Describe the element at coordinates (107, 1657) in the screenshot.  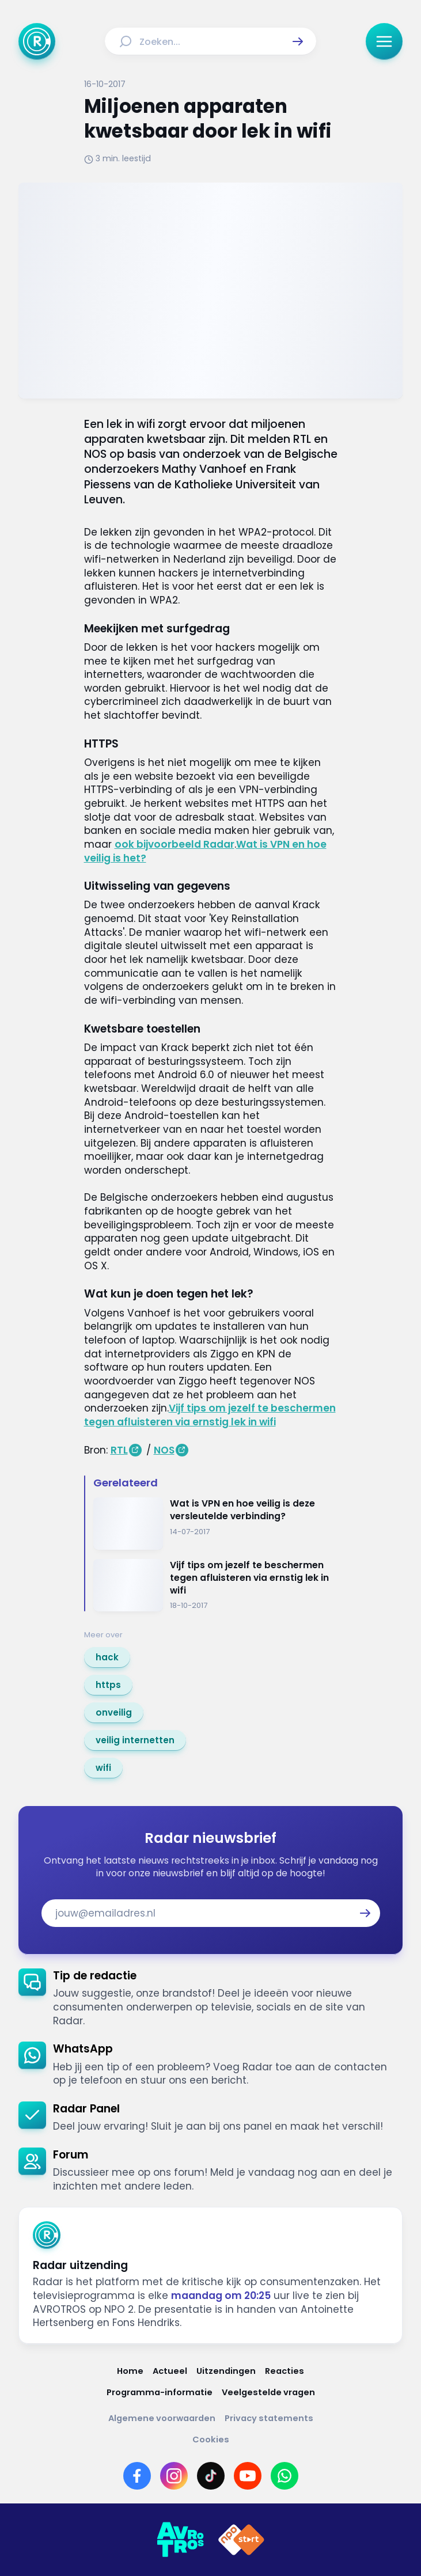
I see `[link]` at that location.